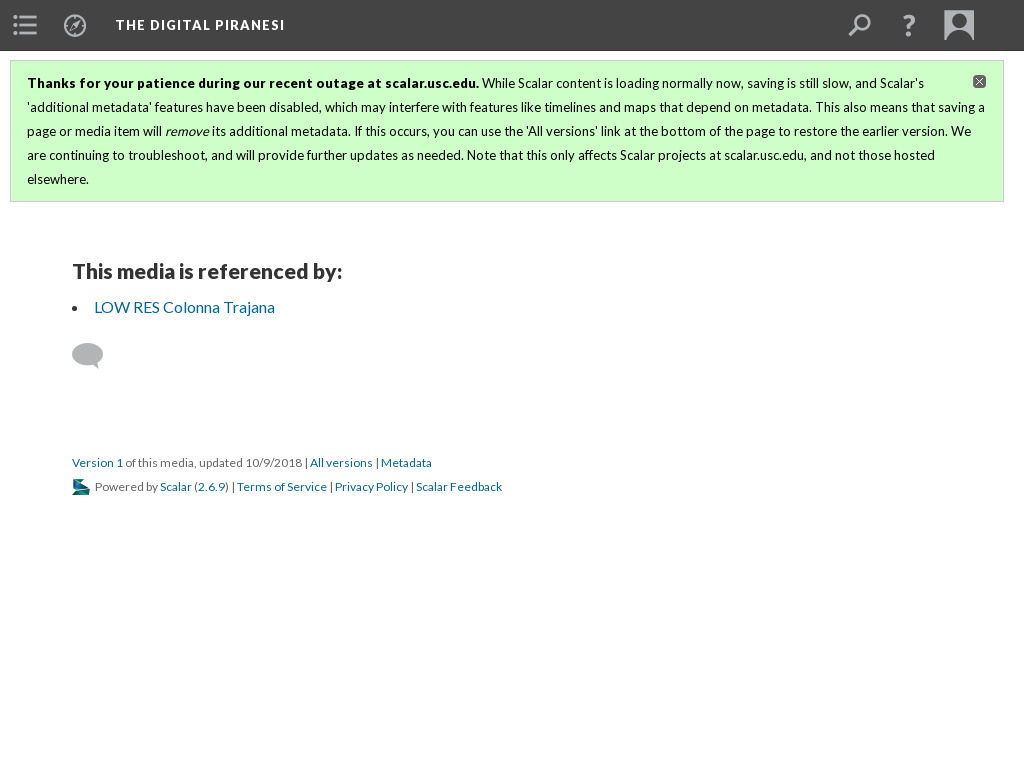  What do you see at coordinates (282, 486) in the screenshot?
I see `Terms of Service` at bounding box center [282, 486].